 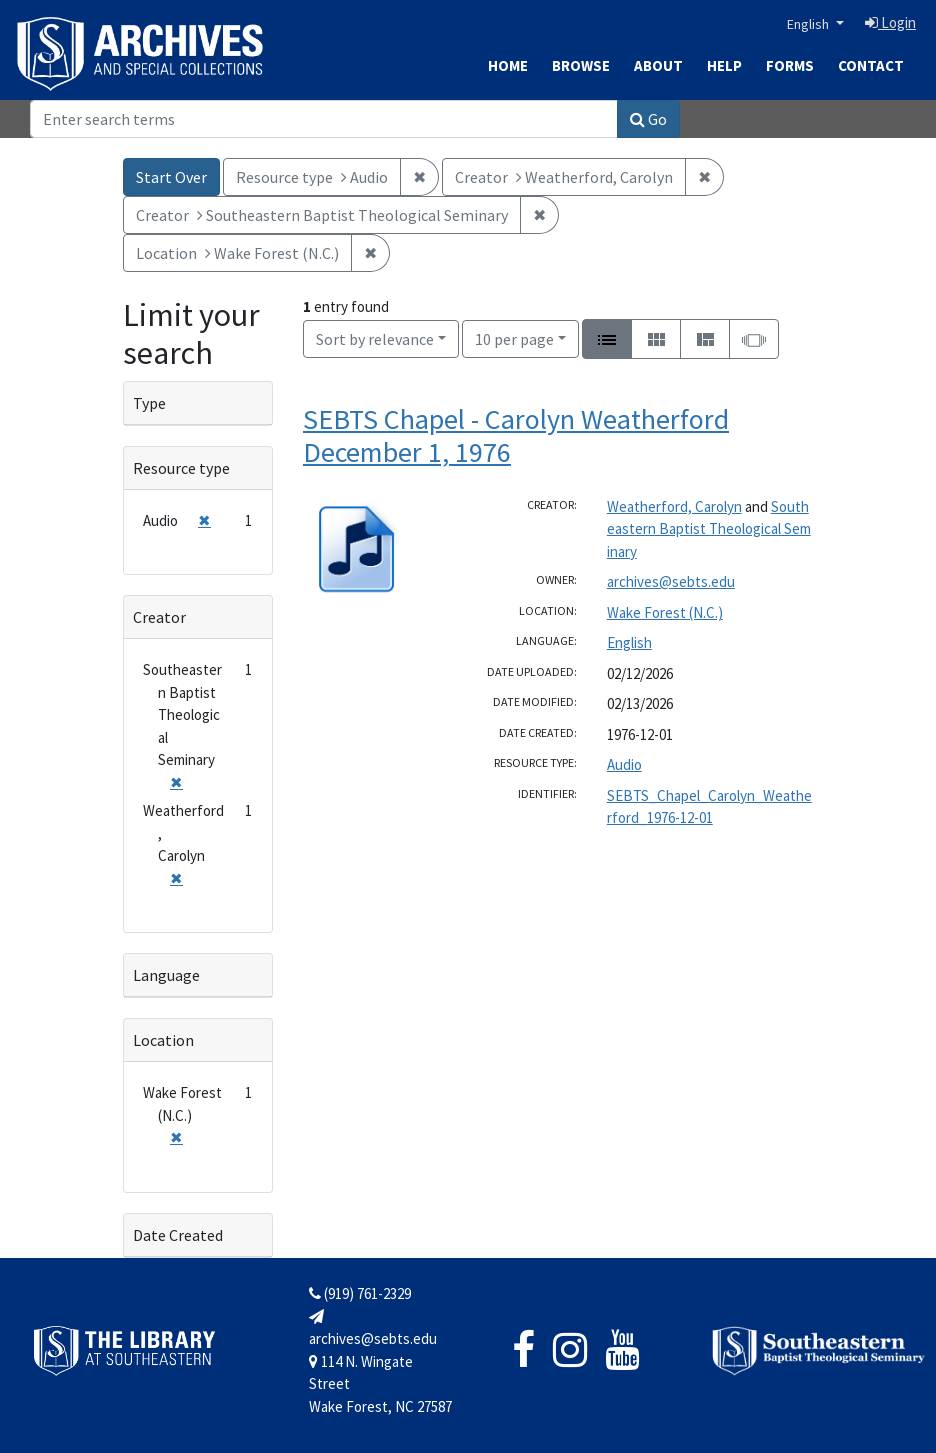 What do you see at coordinates (516, 436) in the screenshot?
I see `SEBTS Chapel - Carolyn Weatherford December 1, 1976` at bounding box center [516, 436].